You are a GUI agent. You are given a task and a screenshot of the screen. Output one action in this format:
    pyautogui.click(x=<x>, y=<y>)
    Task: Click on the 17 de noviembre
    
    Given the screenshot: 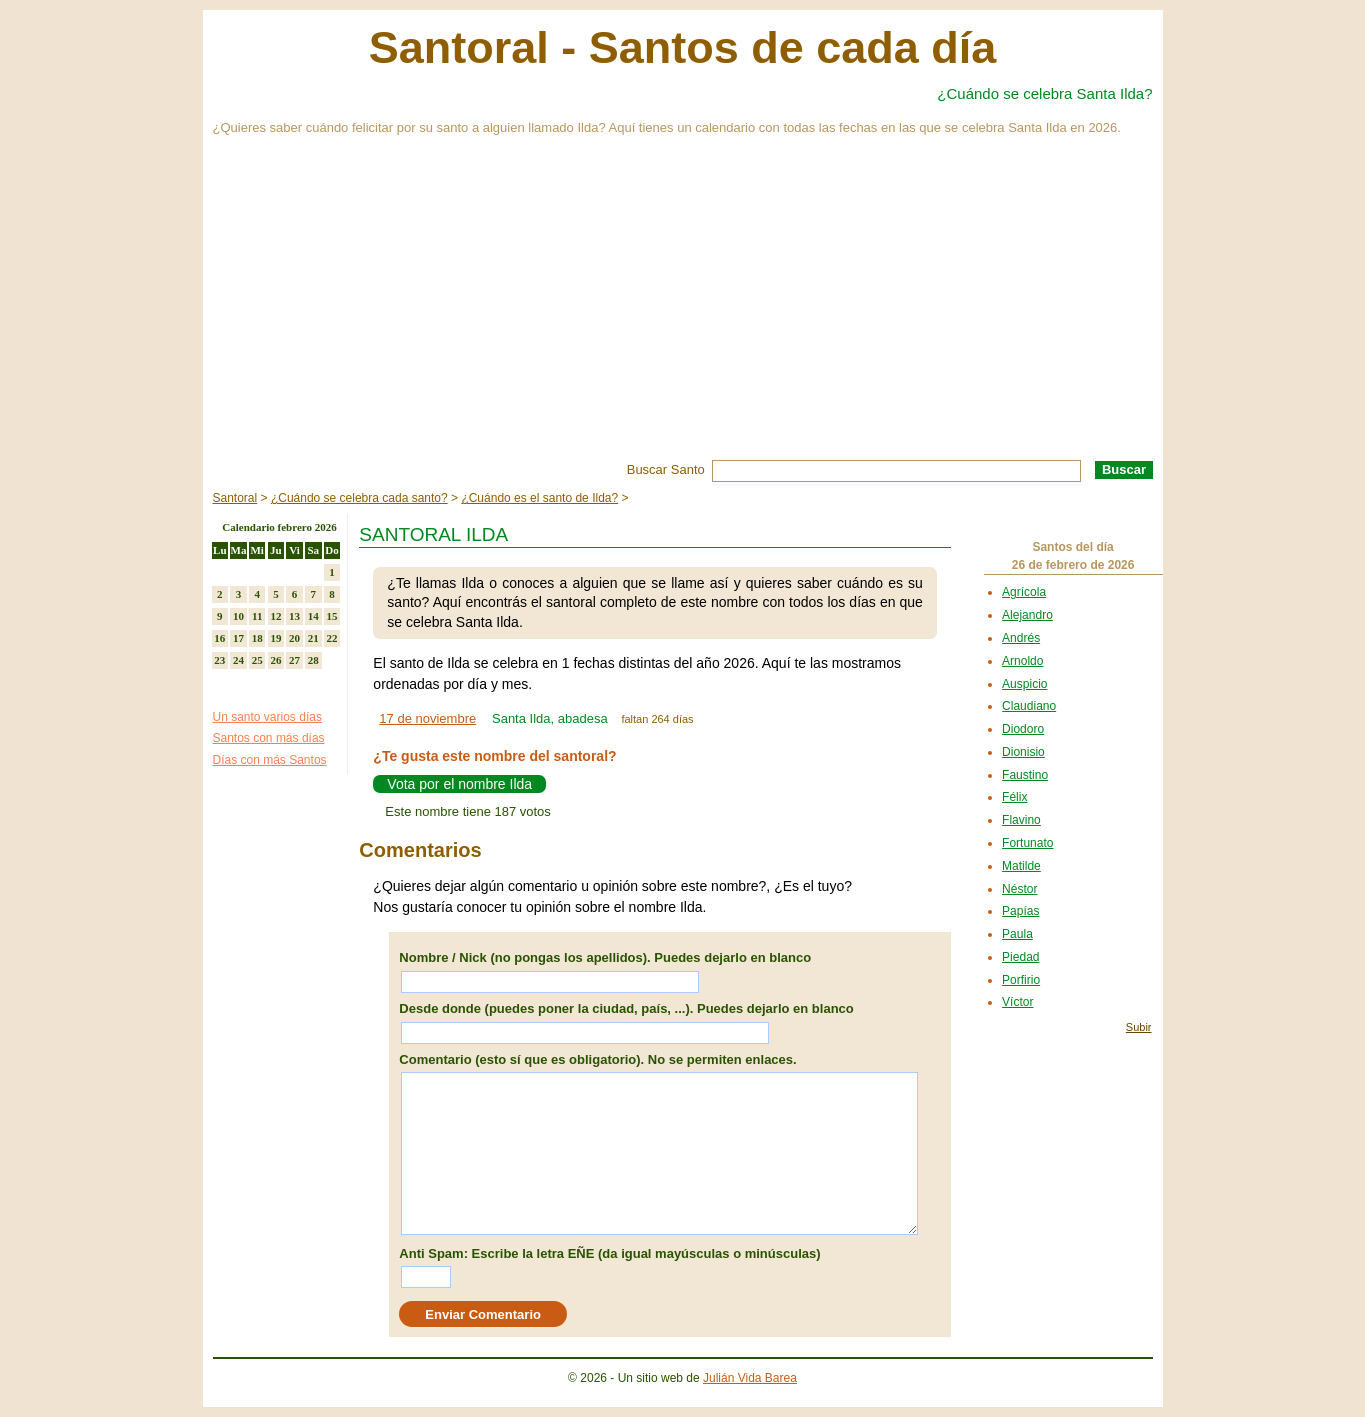 What is the action you would take?
    pyautogui.click(x=427, y=718)
    